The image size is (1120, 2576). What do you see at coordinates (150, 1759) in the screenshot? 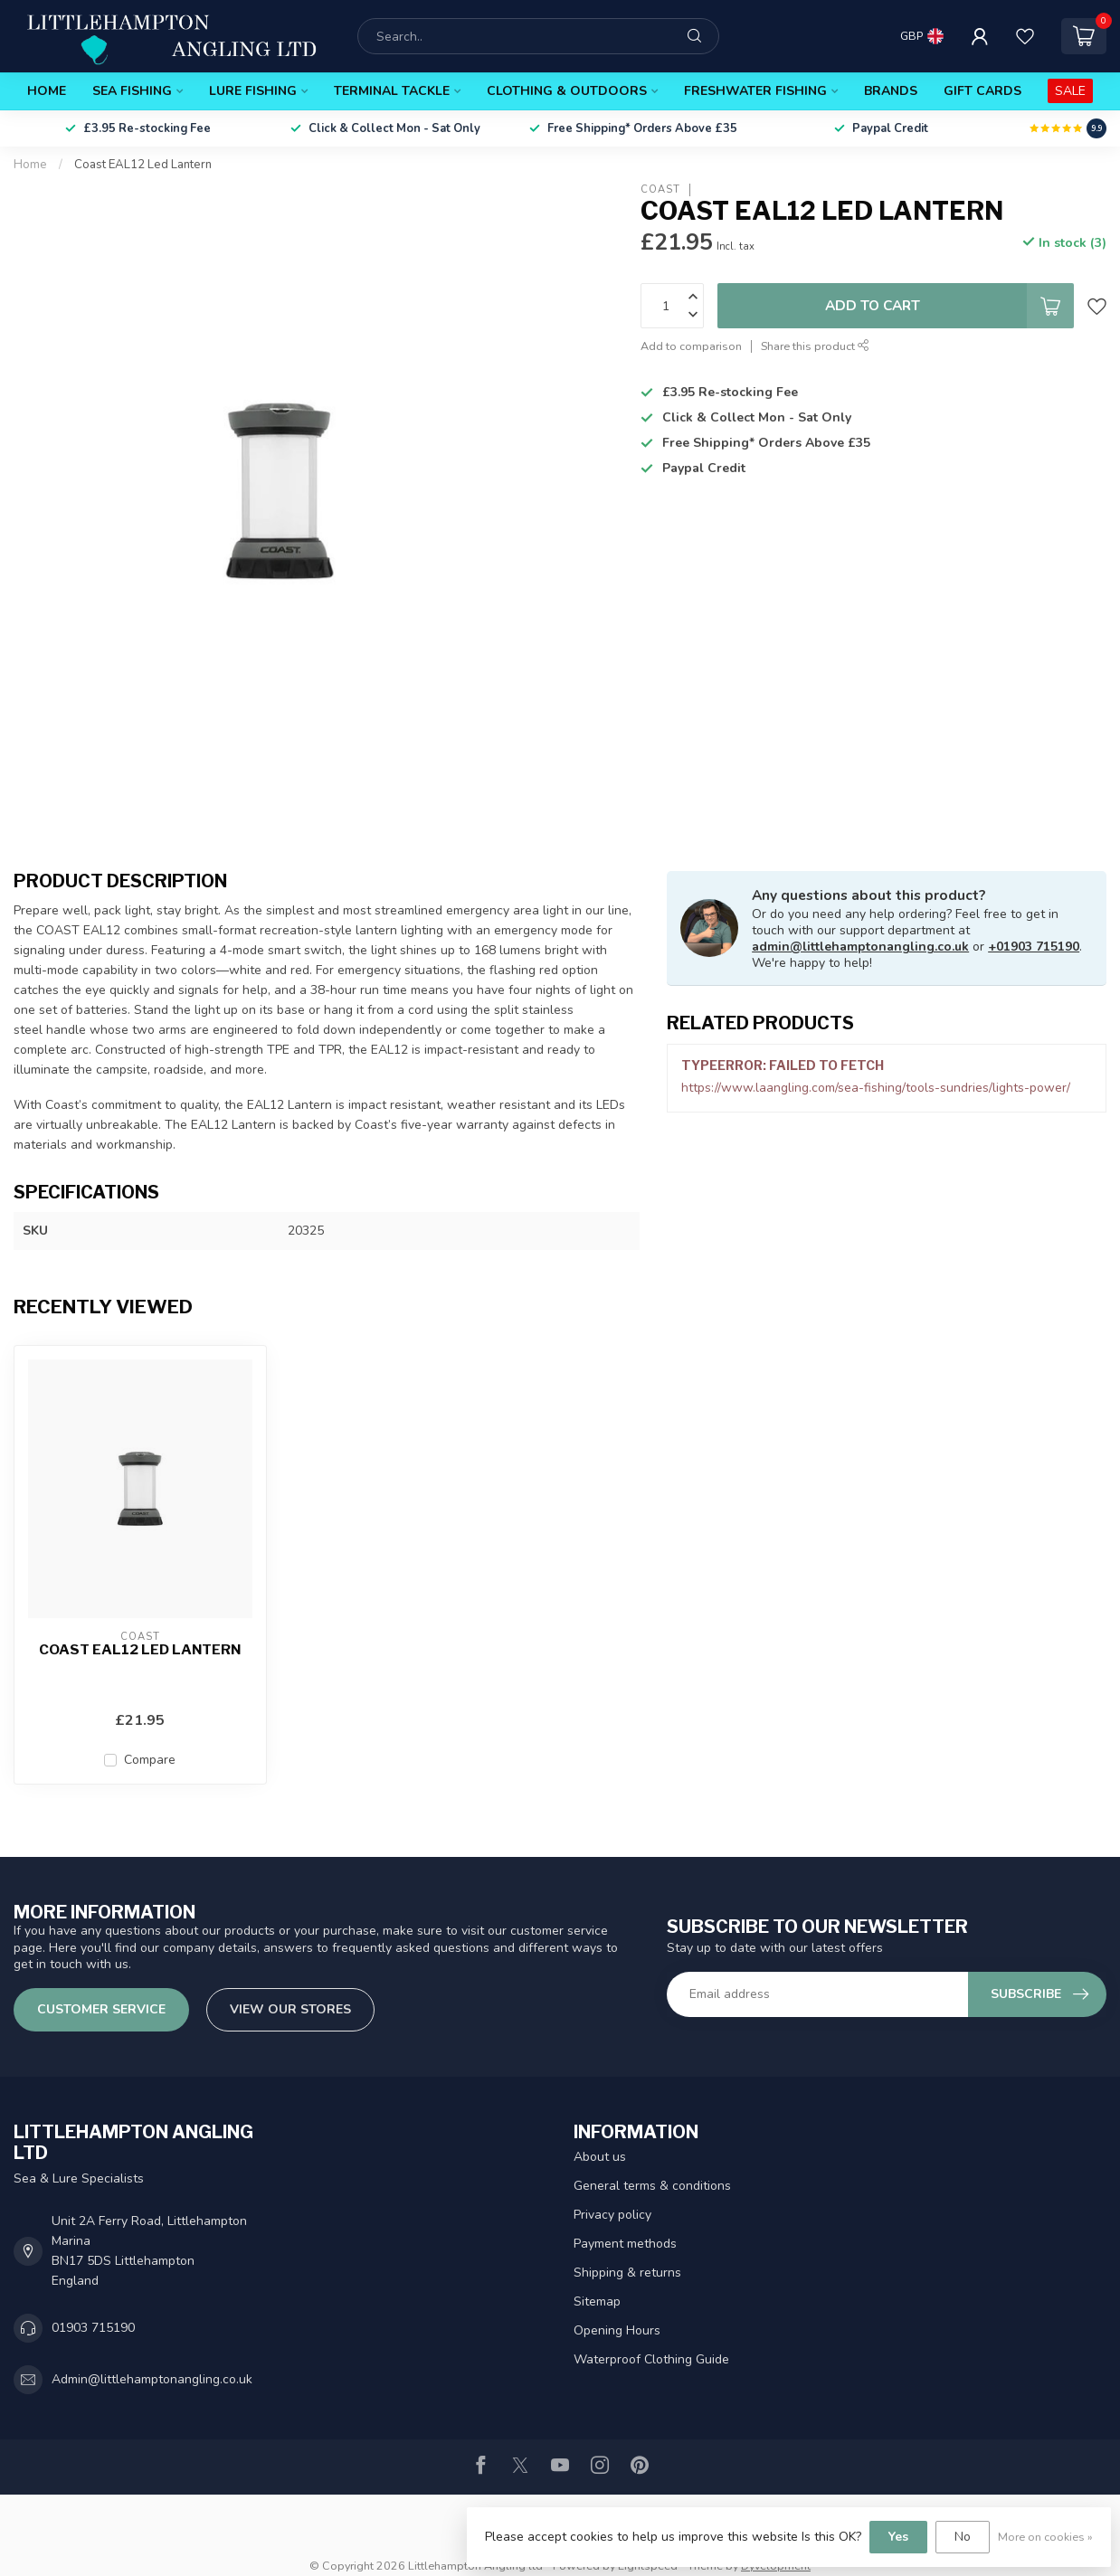
I see `Compare` at bounding box center [150, 1759].